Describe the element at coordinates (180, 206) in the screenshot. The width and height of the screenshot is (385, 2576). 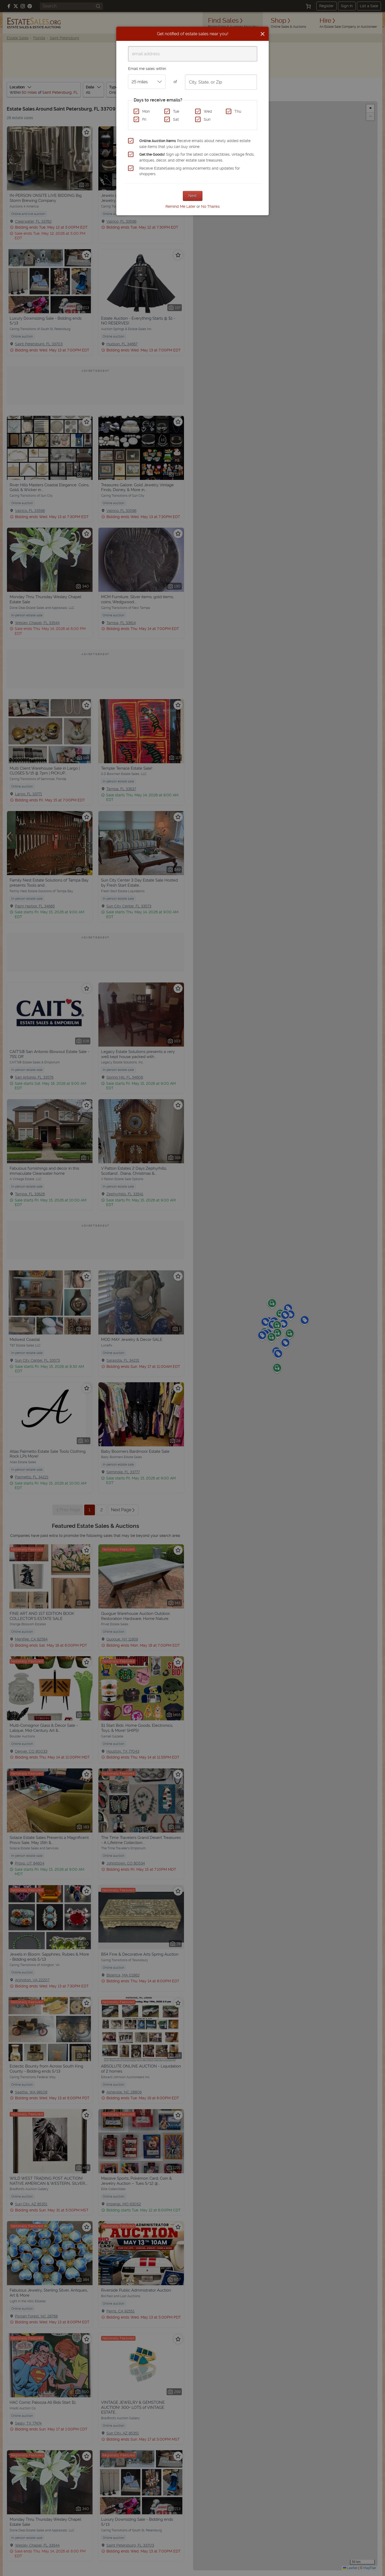
I see `Remind Me Later` at that location.